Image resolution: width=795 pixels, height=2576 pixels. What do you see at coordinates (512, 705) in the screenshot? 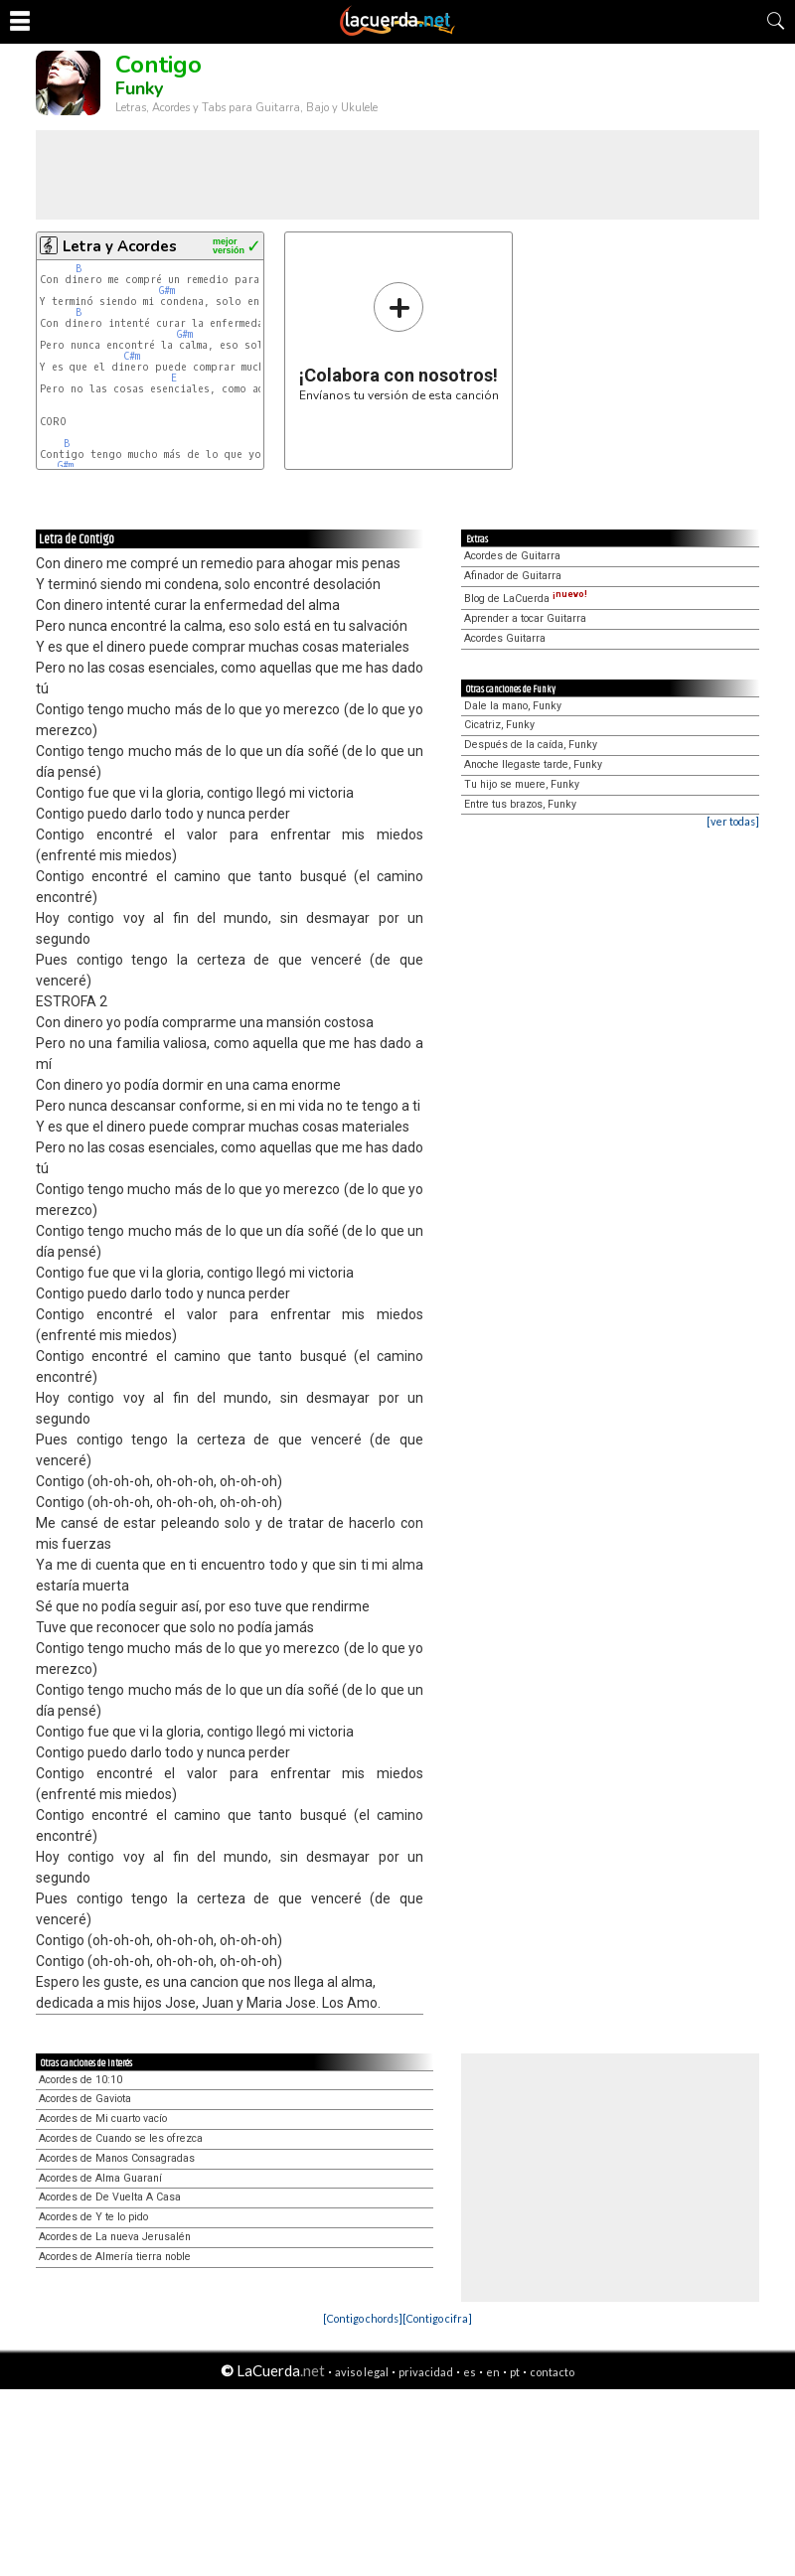
I see `Dale la mano, Funky` at bounding box center [512, 705].